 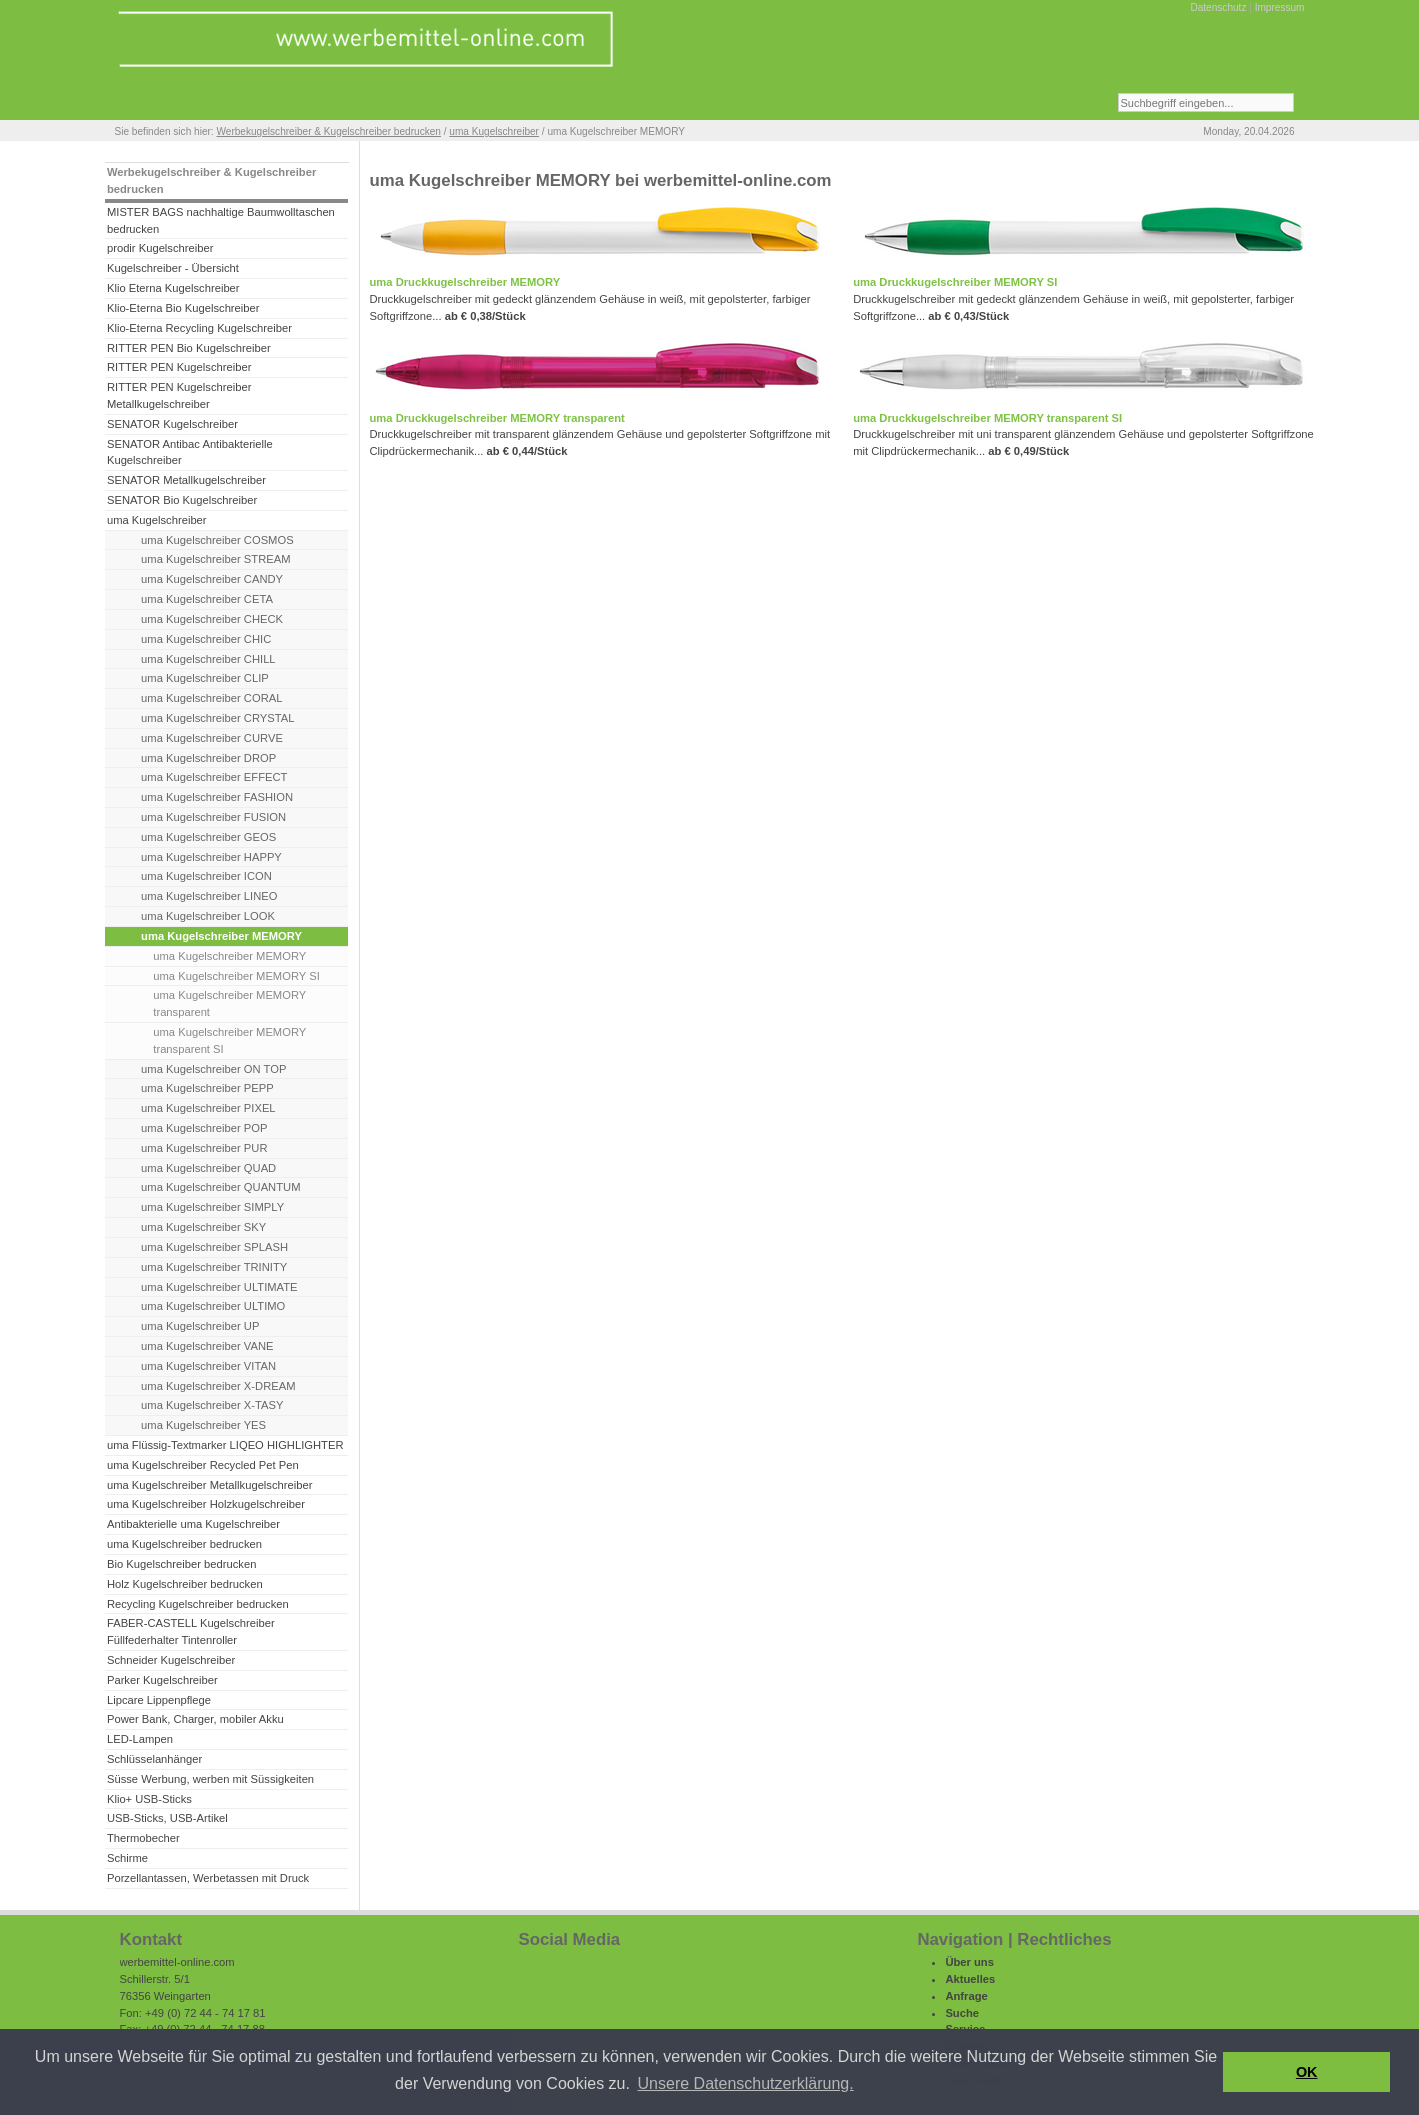 What do you see at coordinates (179, 395) in the screenshot?
I see `RITTER PEN Kugelschreiber Metallkugelschreiber` at bounding box center [179, 395].